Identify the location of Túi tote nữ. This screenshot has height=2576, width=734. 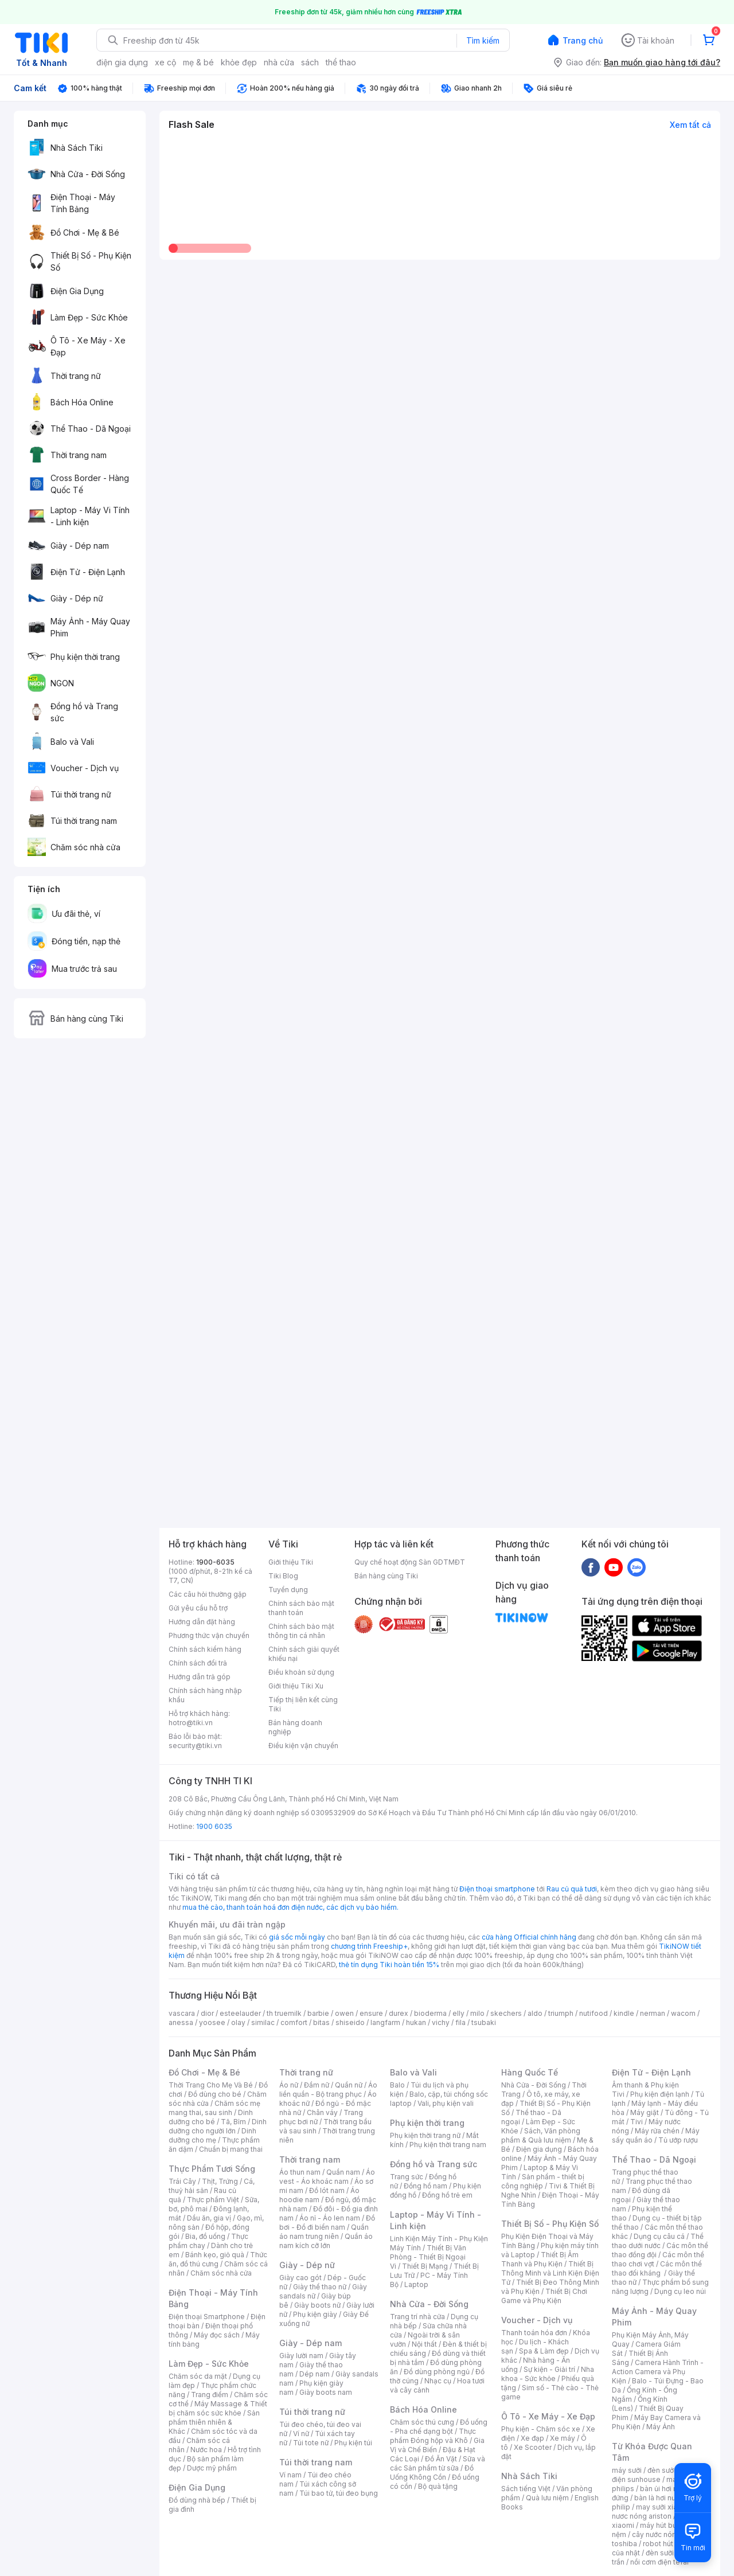
(311, 2442).